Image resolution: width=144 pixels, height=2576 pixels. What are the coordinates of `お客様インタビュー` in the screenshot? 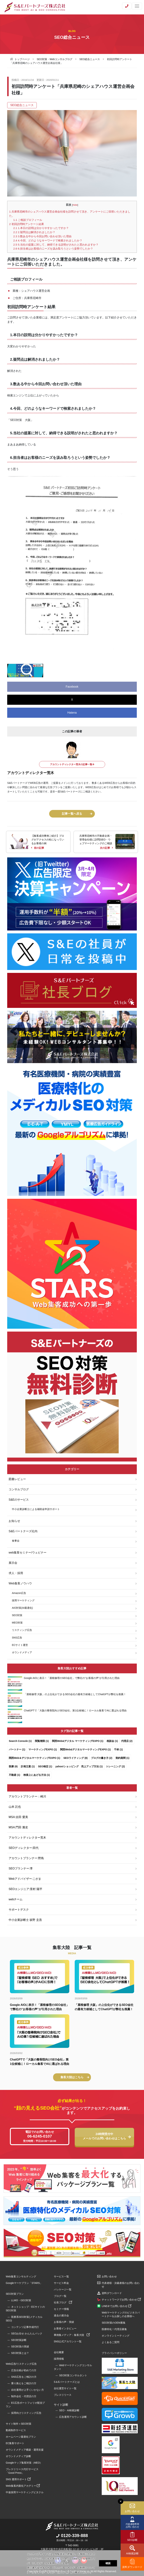 It's located at (65, 2328).